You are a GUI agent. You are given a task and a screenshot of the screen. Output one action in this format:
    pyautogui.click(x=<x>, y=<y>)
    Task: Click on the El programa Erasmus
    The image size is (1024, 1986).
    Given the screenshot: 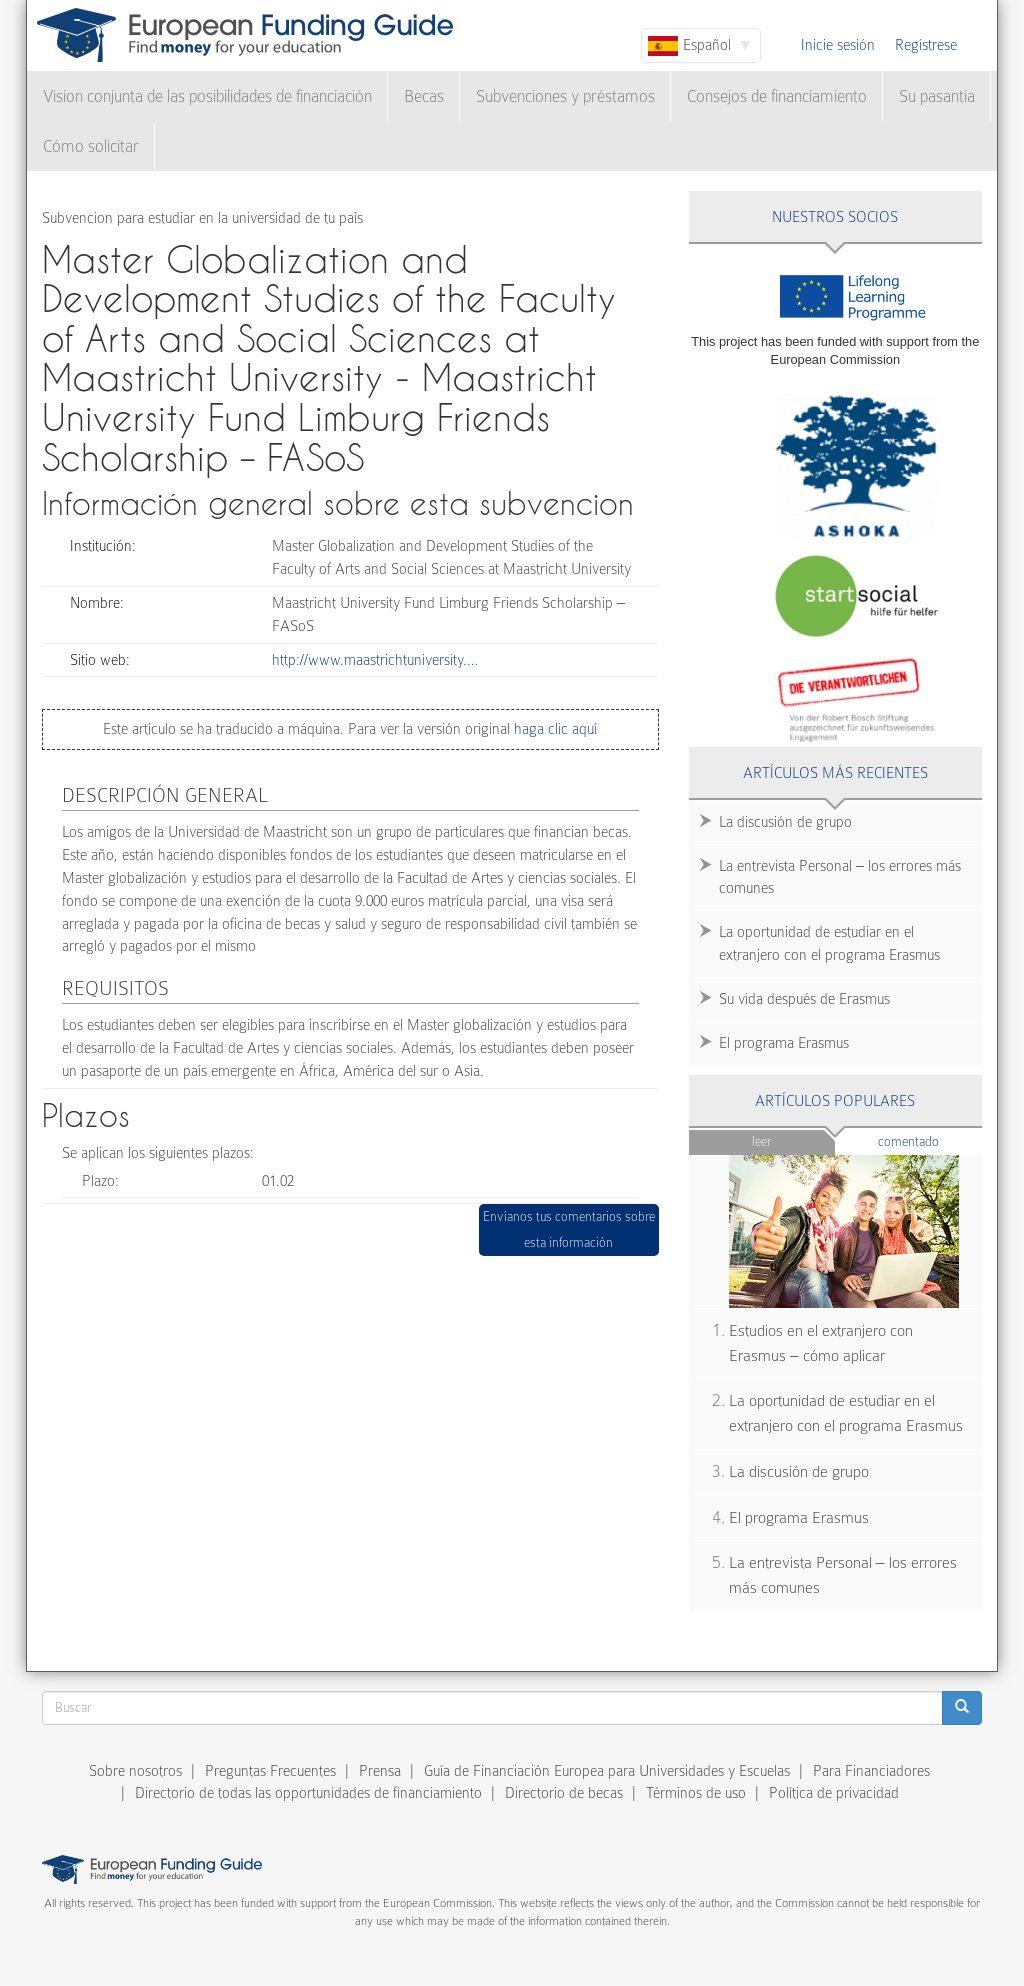 What is the action you would take?
    pyautogui.click(x=784, y=1043)
    